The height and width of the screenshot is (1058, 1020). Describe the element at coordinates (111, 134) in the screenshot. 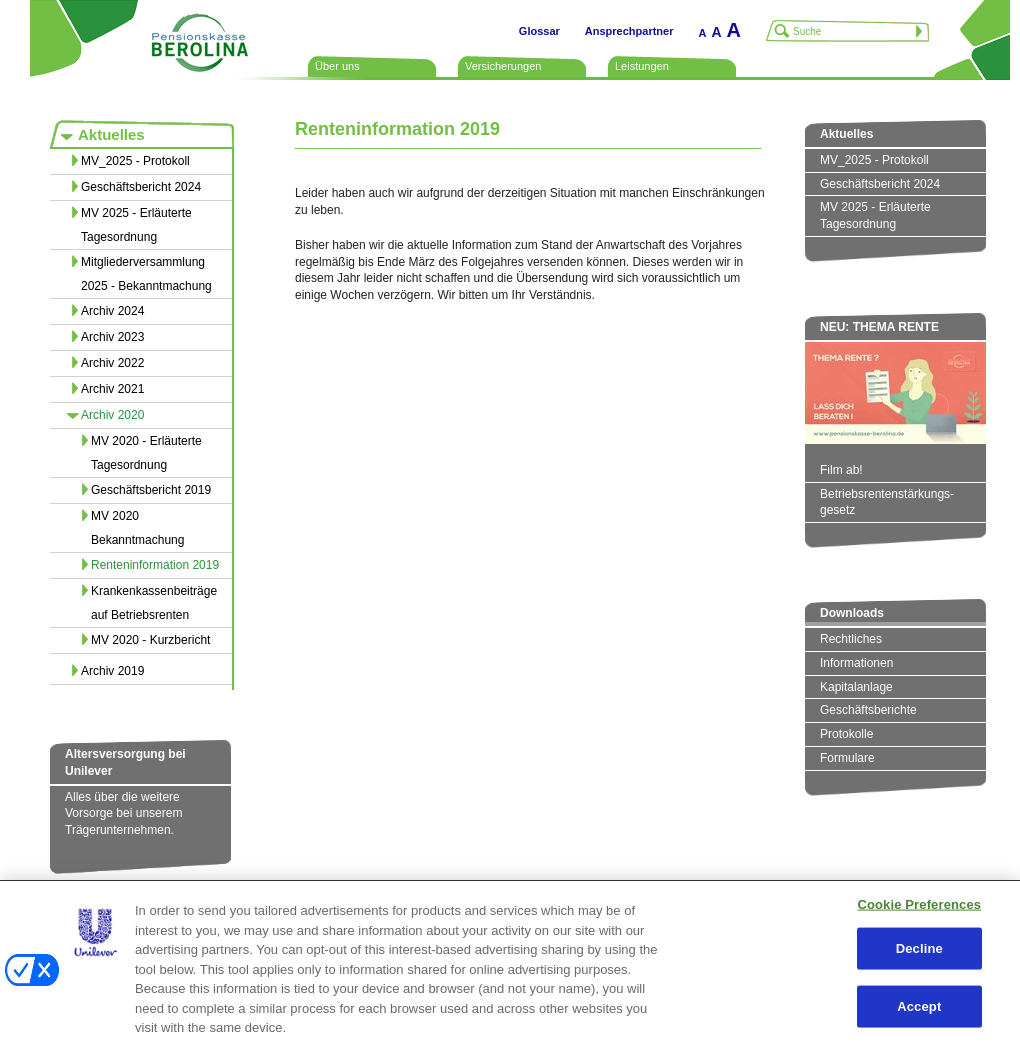

I see `Aktuelles` at that location.